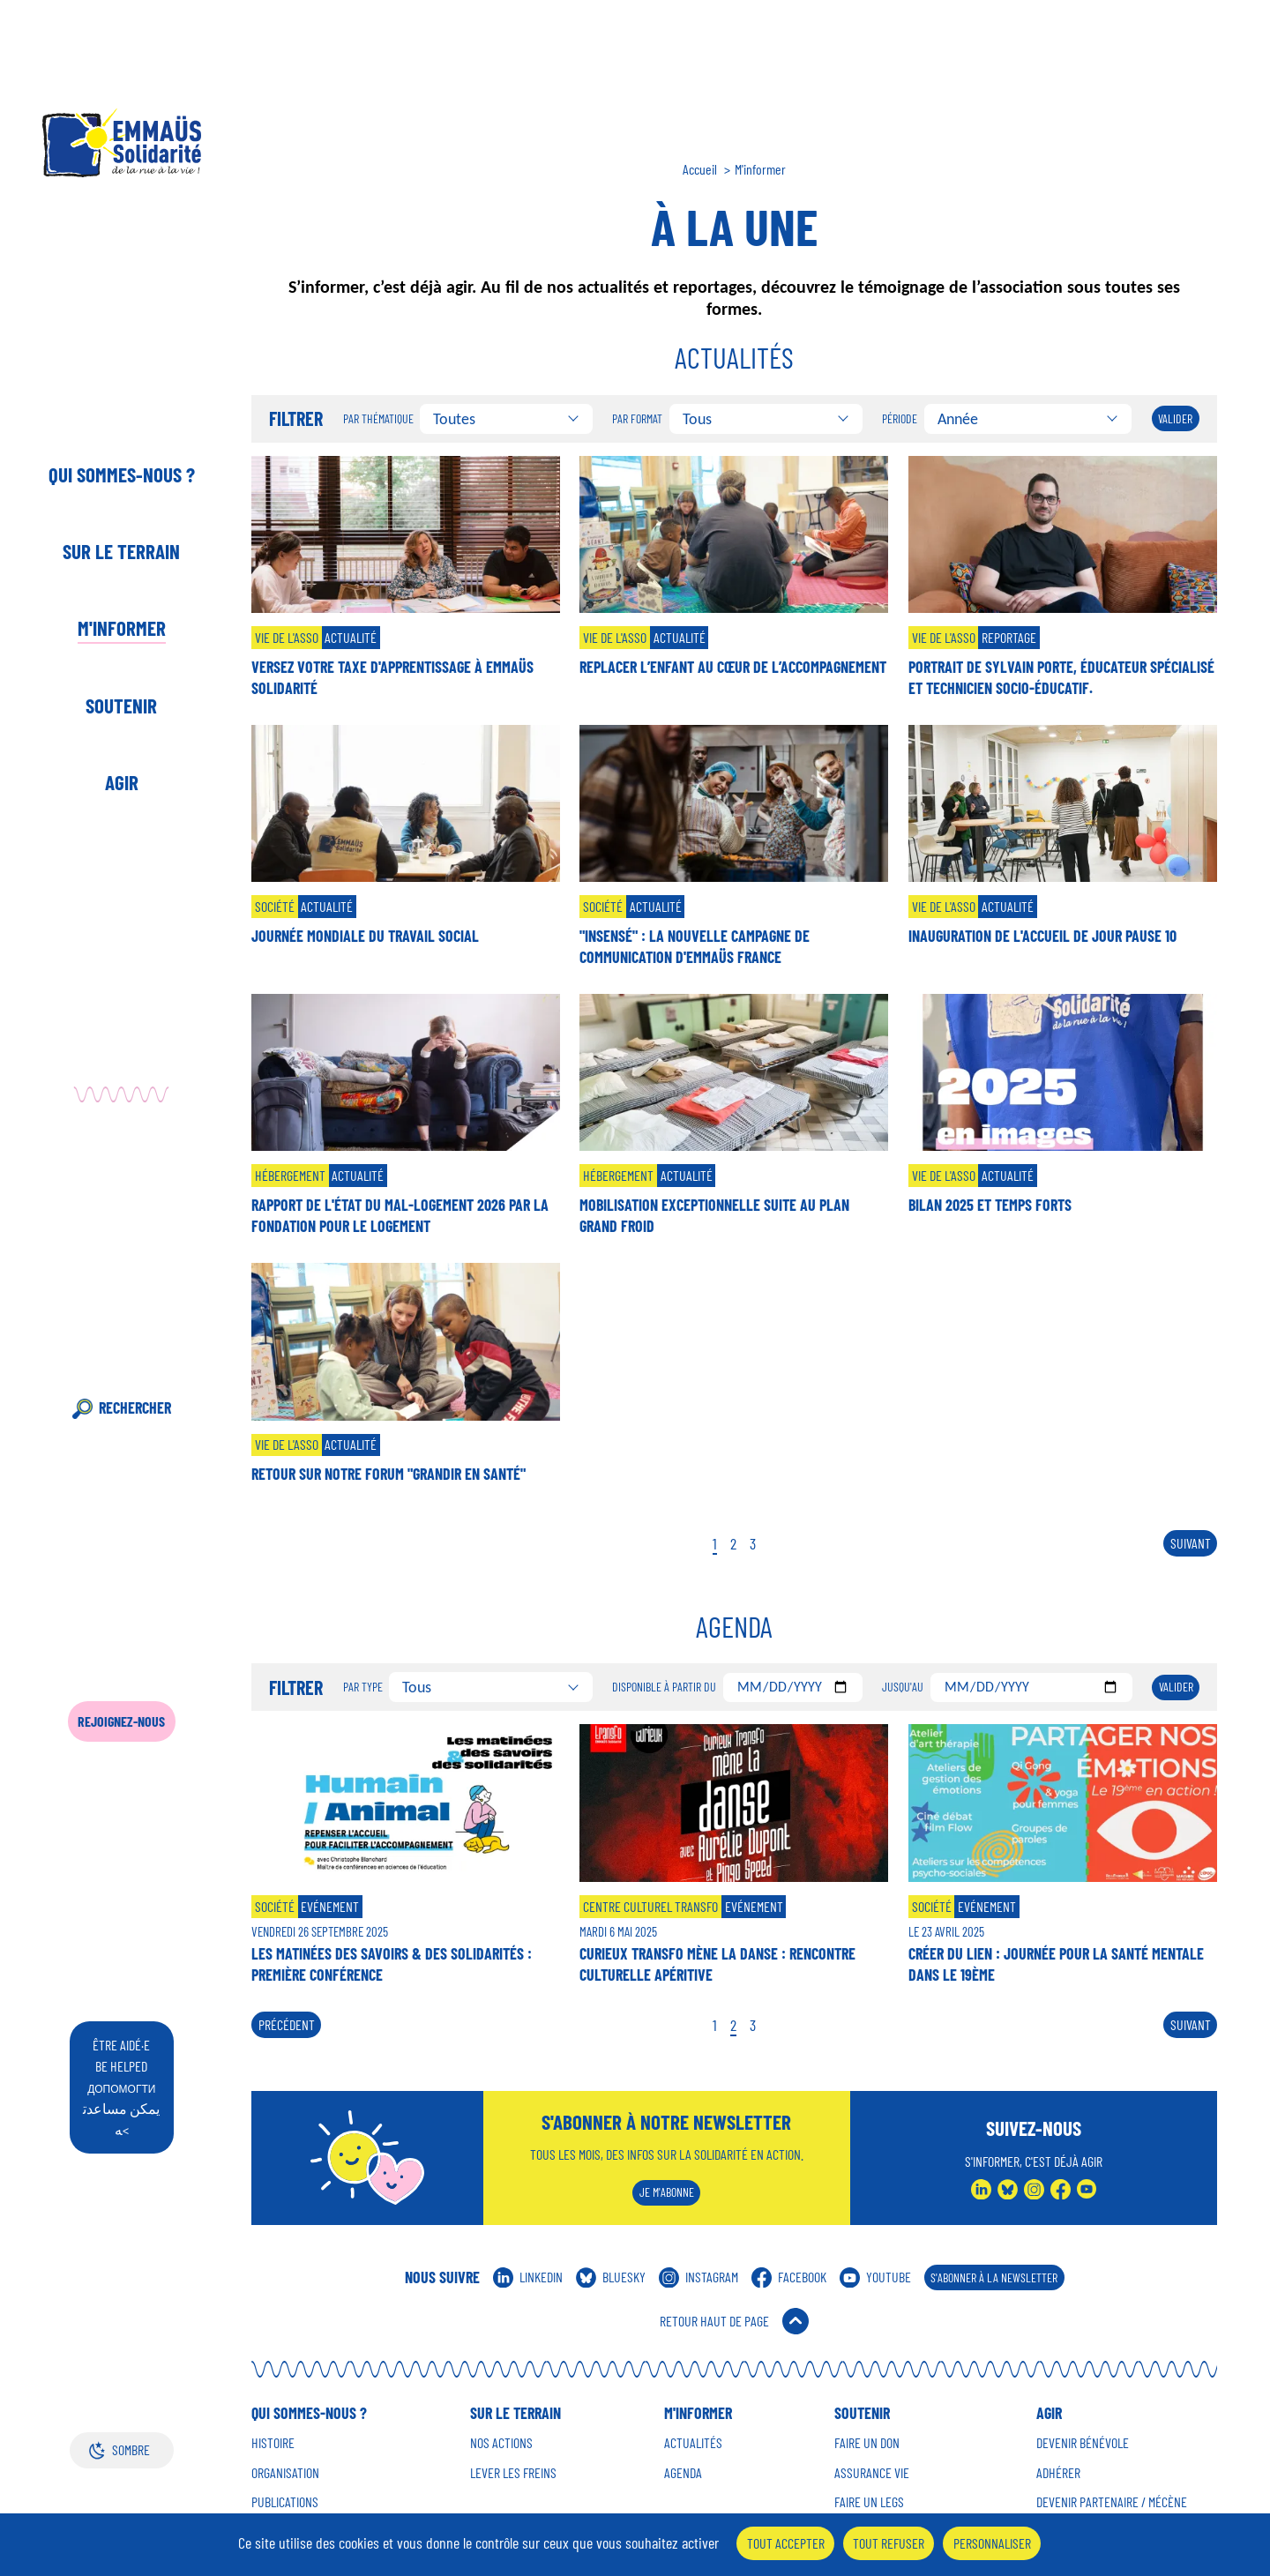 Image resolution: width=1270 pixels, height=2576 pixels. Describe the element at coordinates (122, 474) in the screenshot. I see `Qui sommes-nous ?` at that location.